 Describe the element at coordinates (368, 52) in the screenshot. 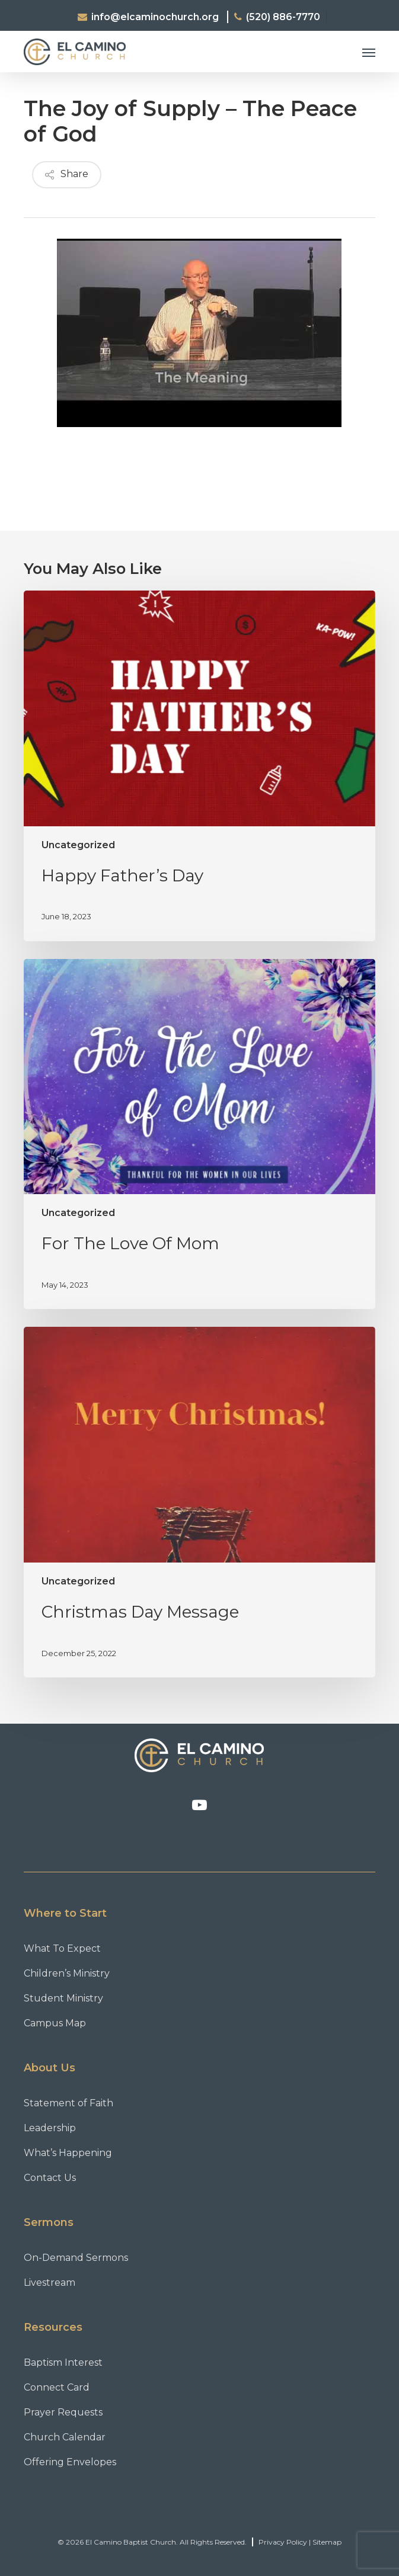

I see `[button]` at that location.